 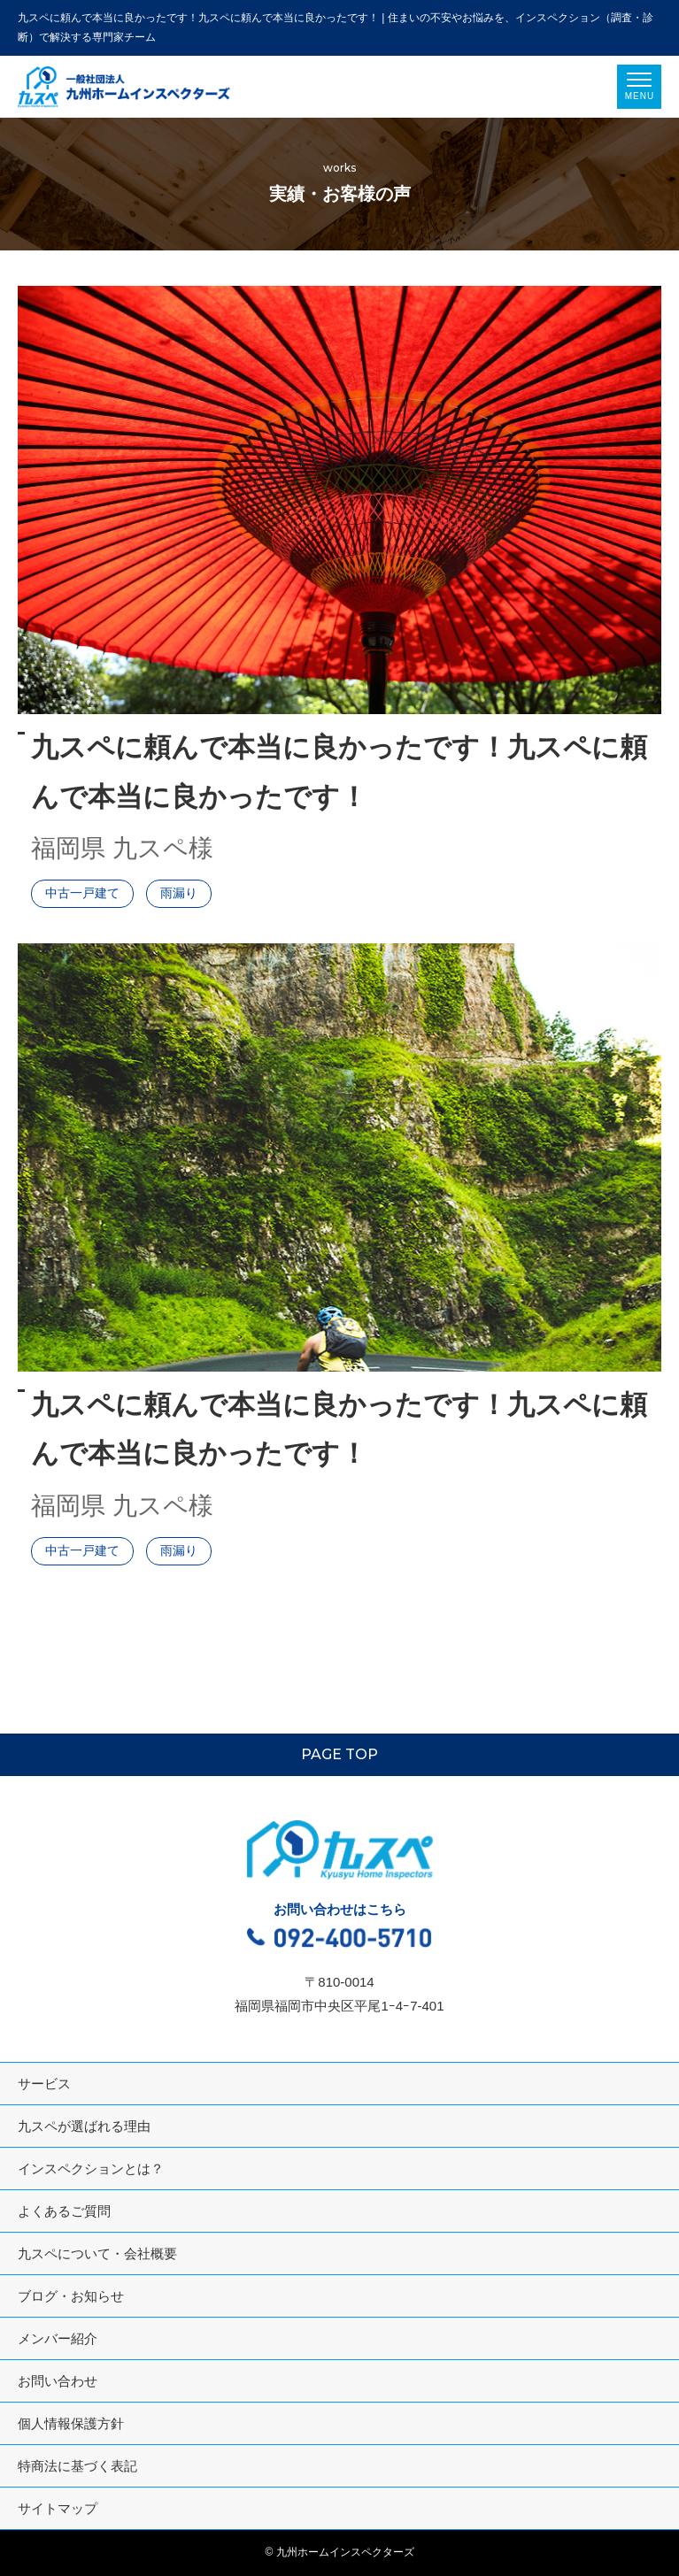 I want to click on お問い合わせ, so click(x=57, y=2380).